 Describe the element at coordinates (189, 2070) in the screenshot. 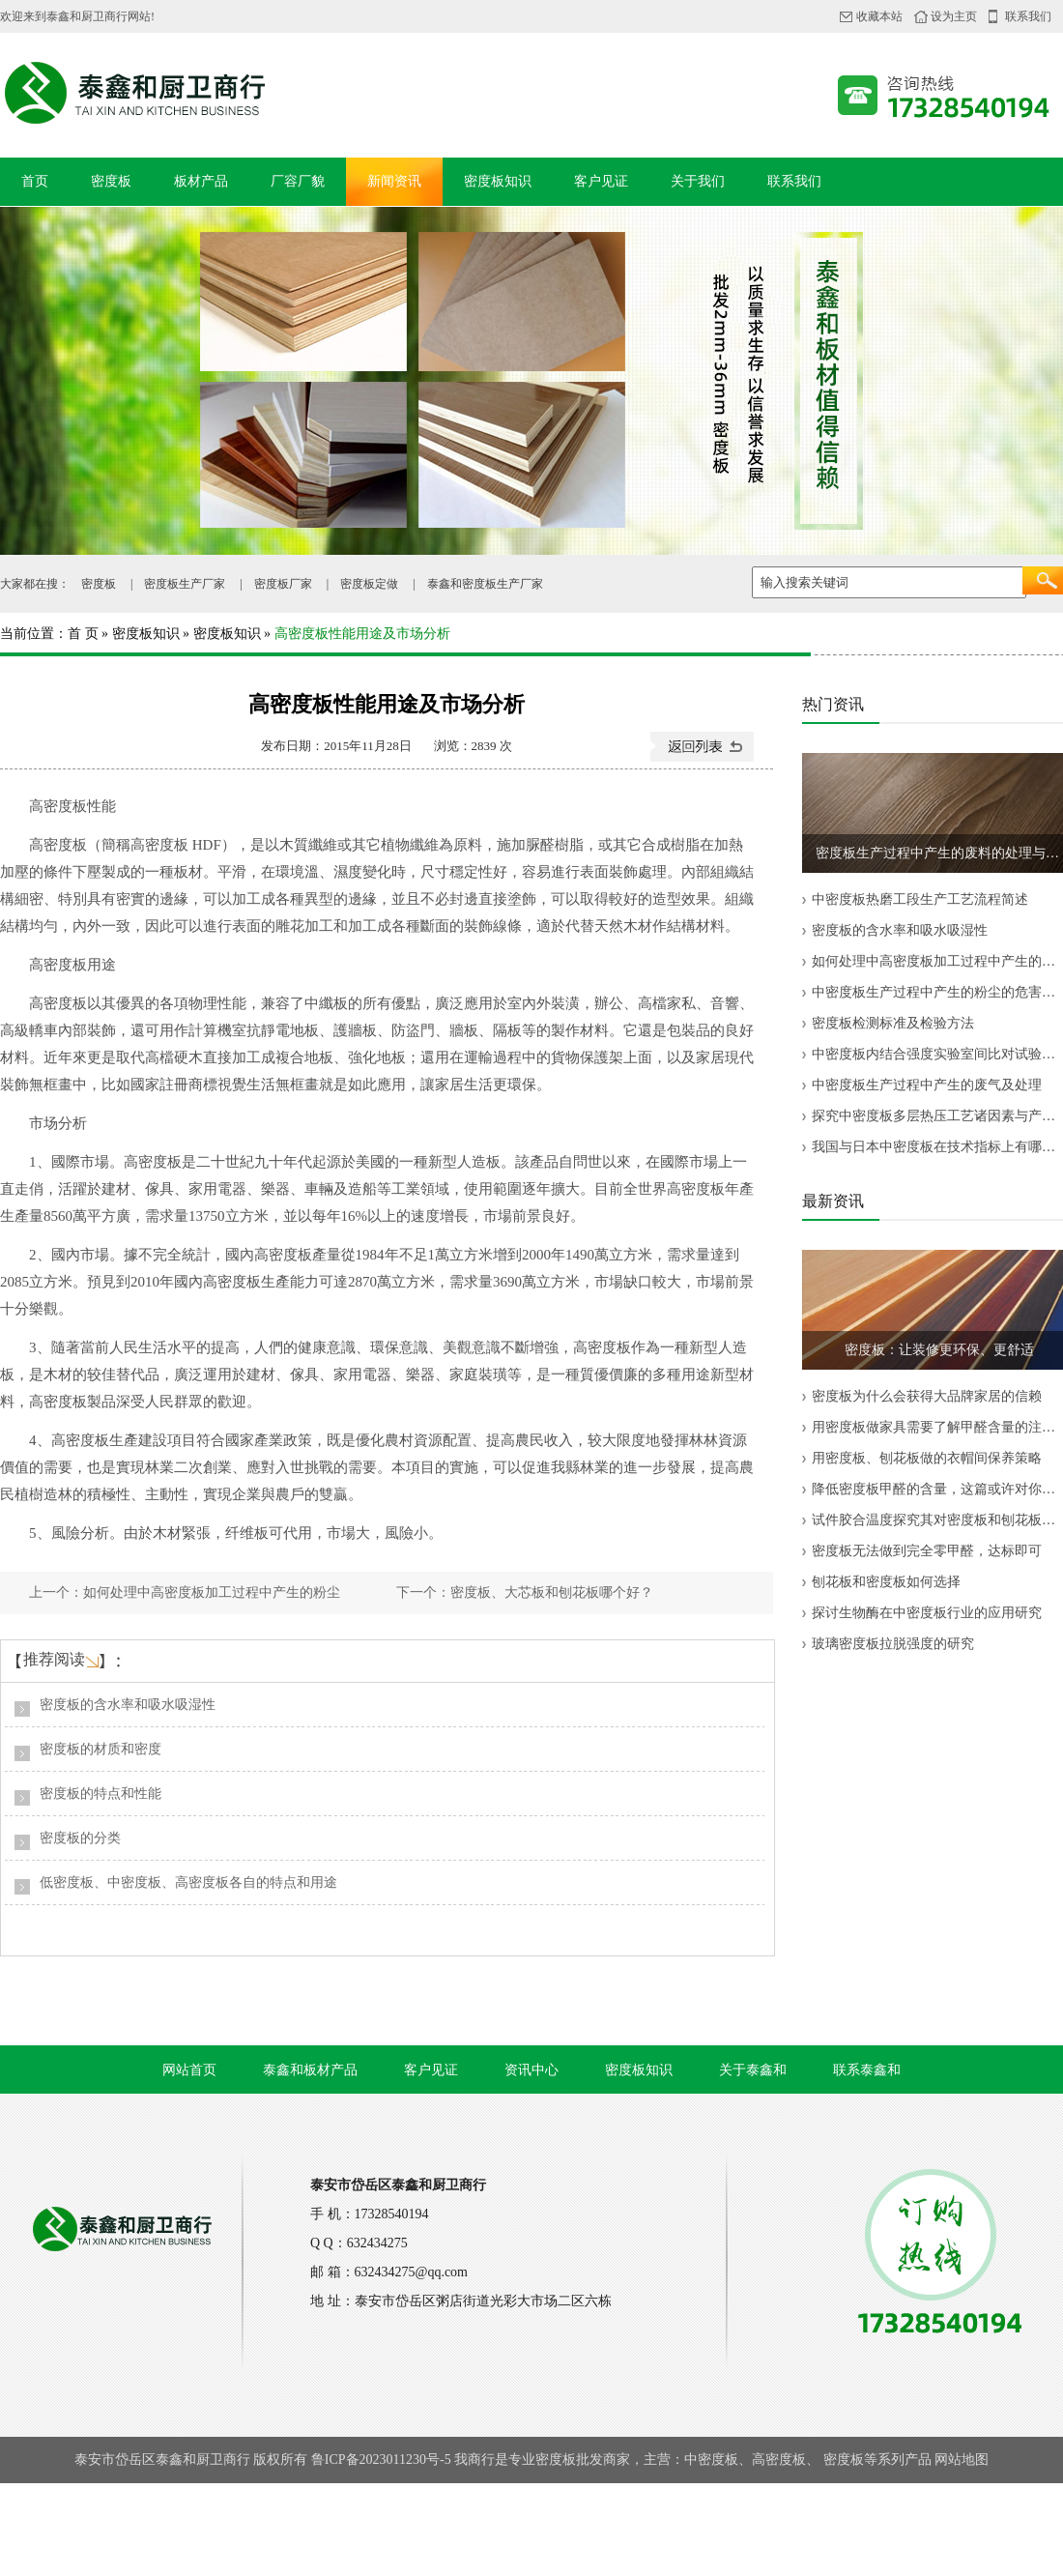

I see `网站首页` at that location.